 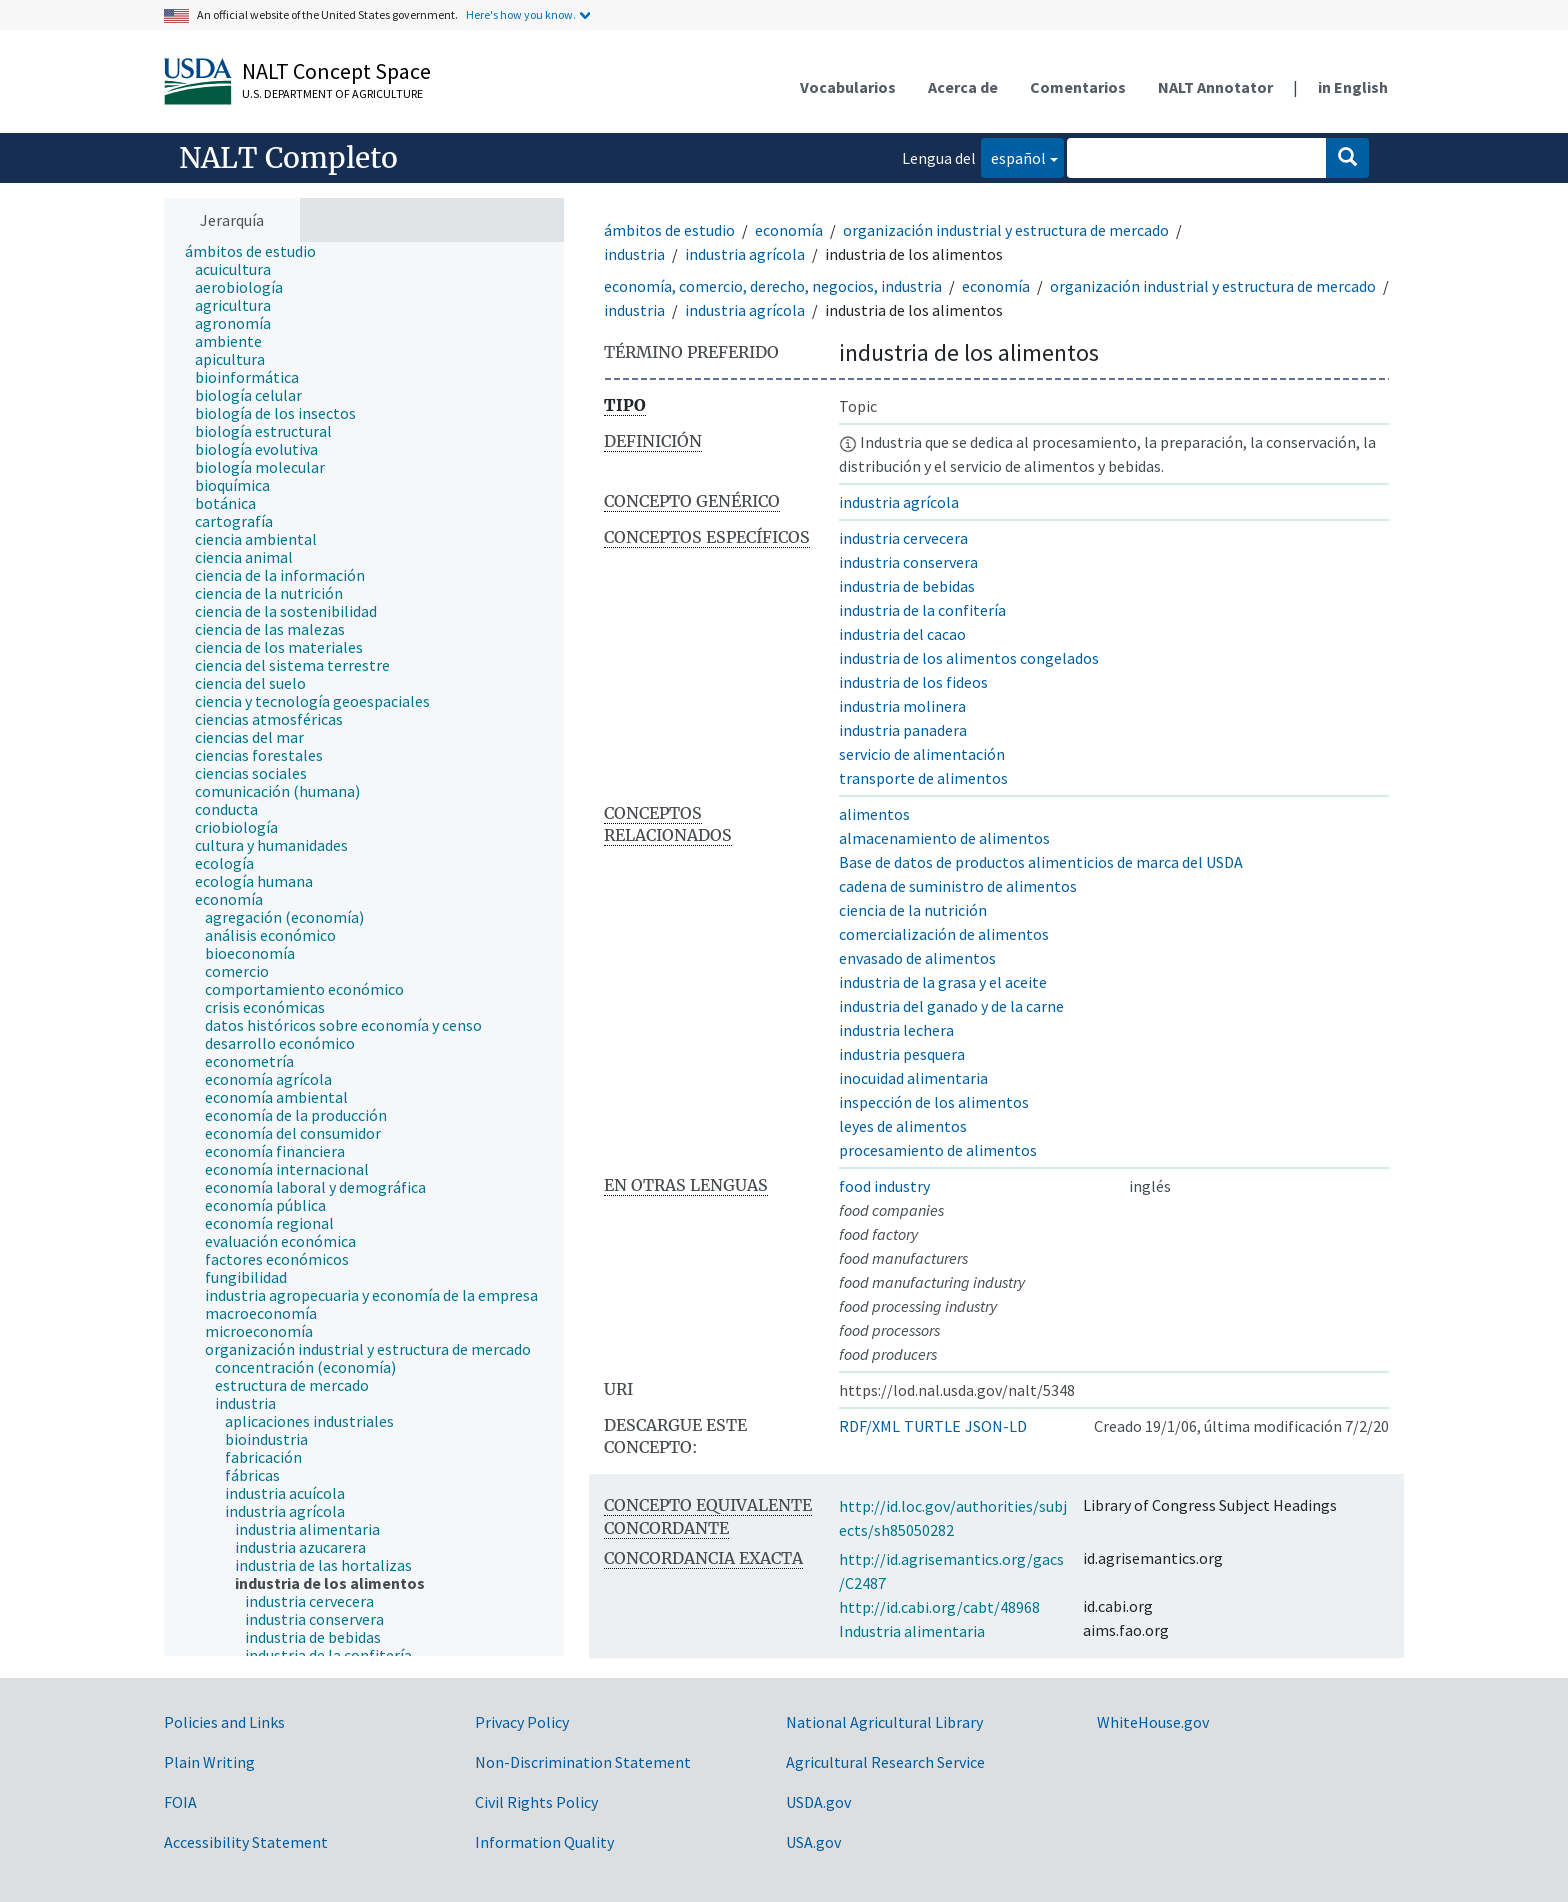 I want to click on alimentos, so click(x=874, y=814).